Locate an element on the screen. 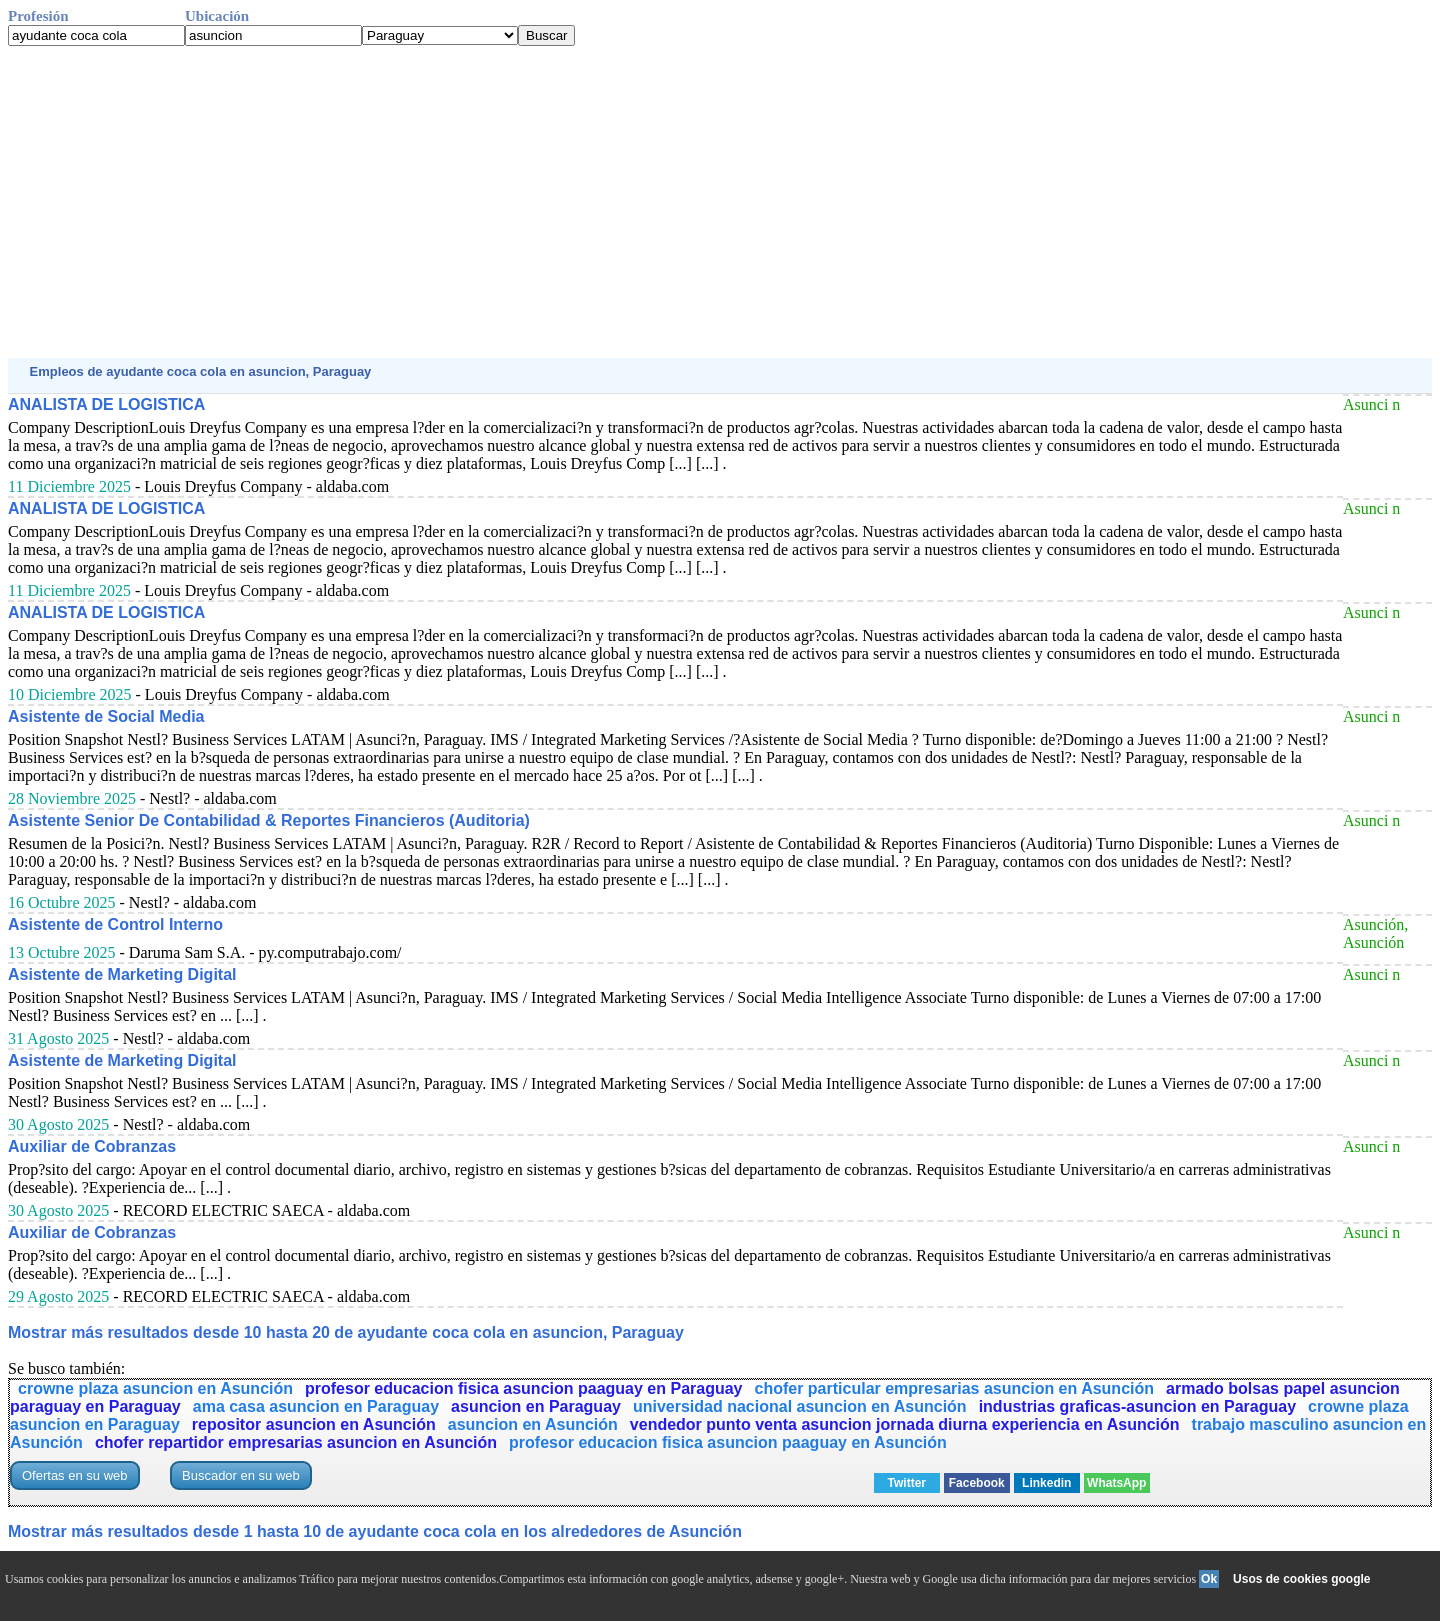 This screenshot has height=1621, width=1440. asuncion en Asunción is located at coordinates (533, 1424).